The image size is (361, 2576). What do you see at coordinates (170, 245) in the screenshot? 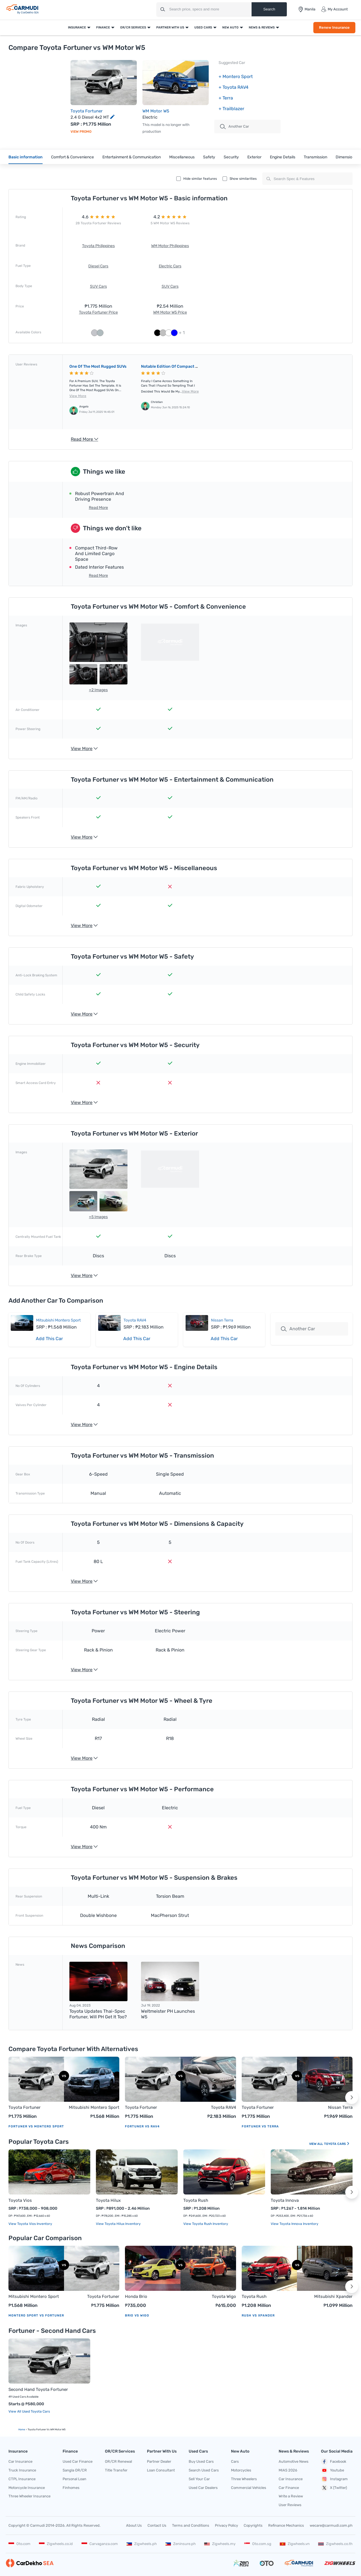
I see `WM Motor Philippines` at bounding box center [170, 245].